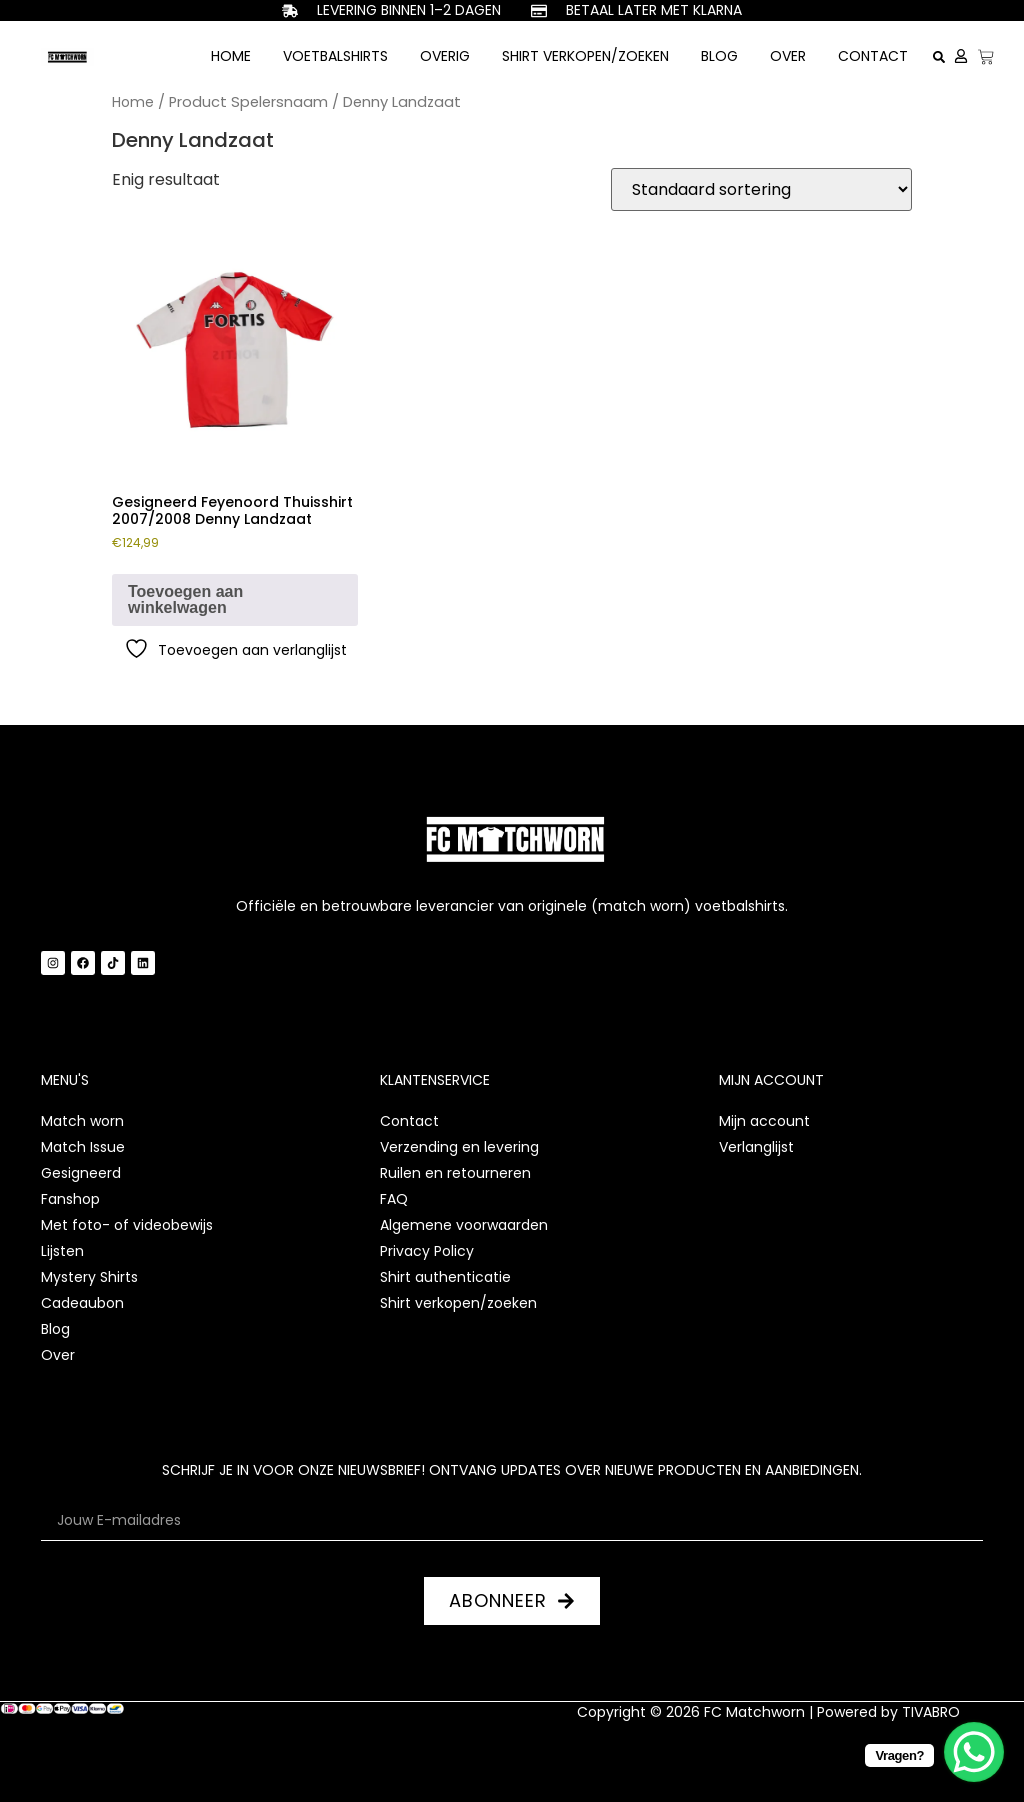  What do you see at coordinates (585, 56) in the screenshot?
I see `Shirt verkopen/zoeken` at bounding box center [585, 56].